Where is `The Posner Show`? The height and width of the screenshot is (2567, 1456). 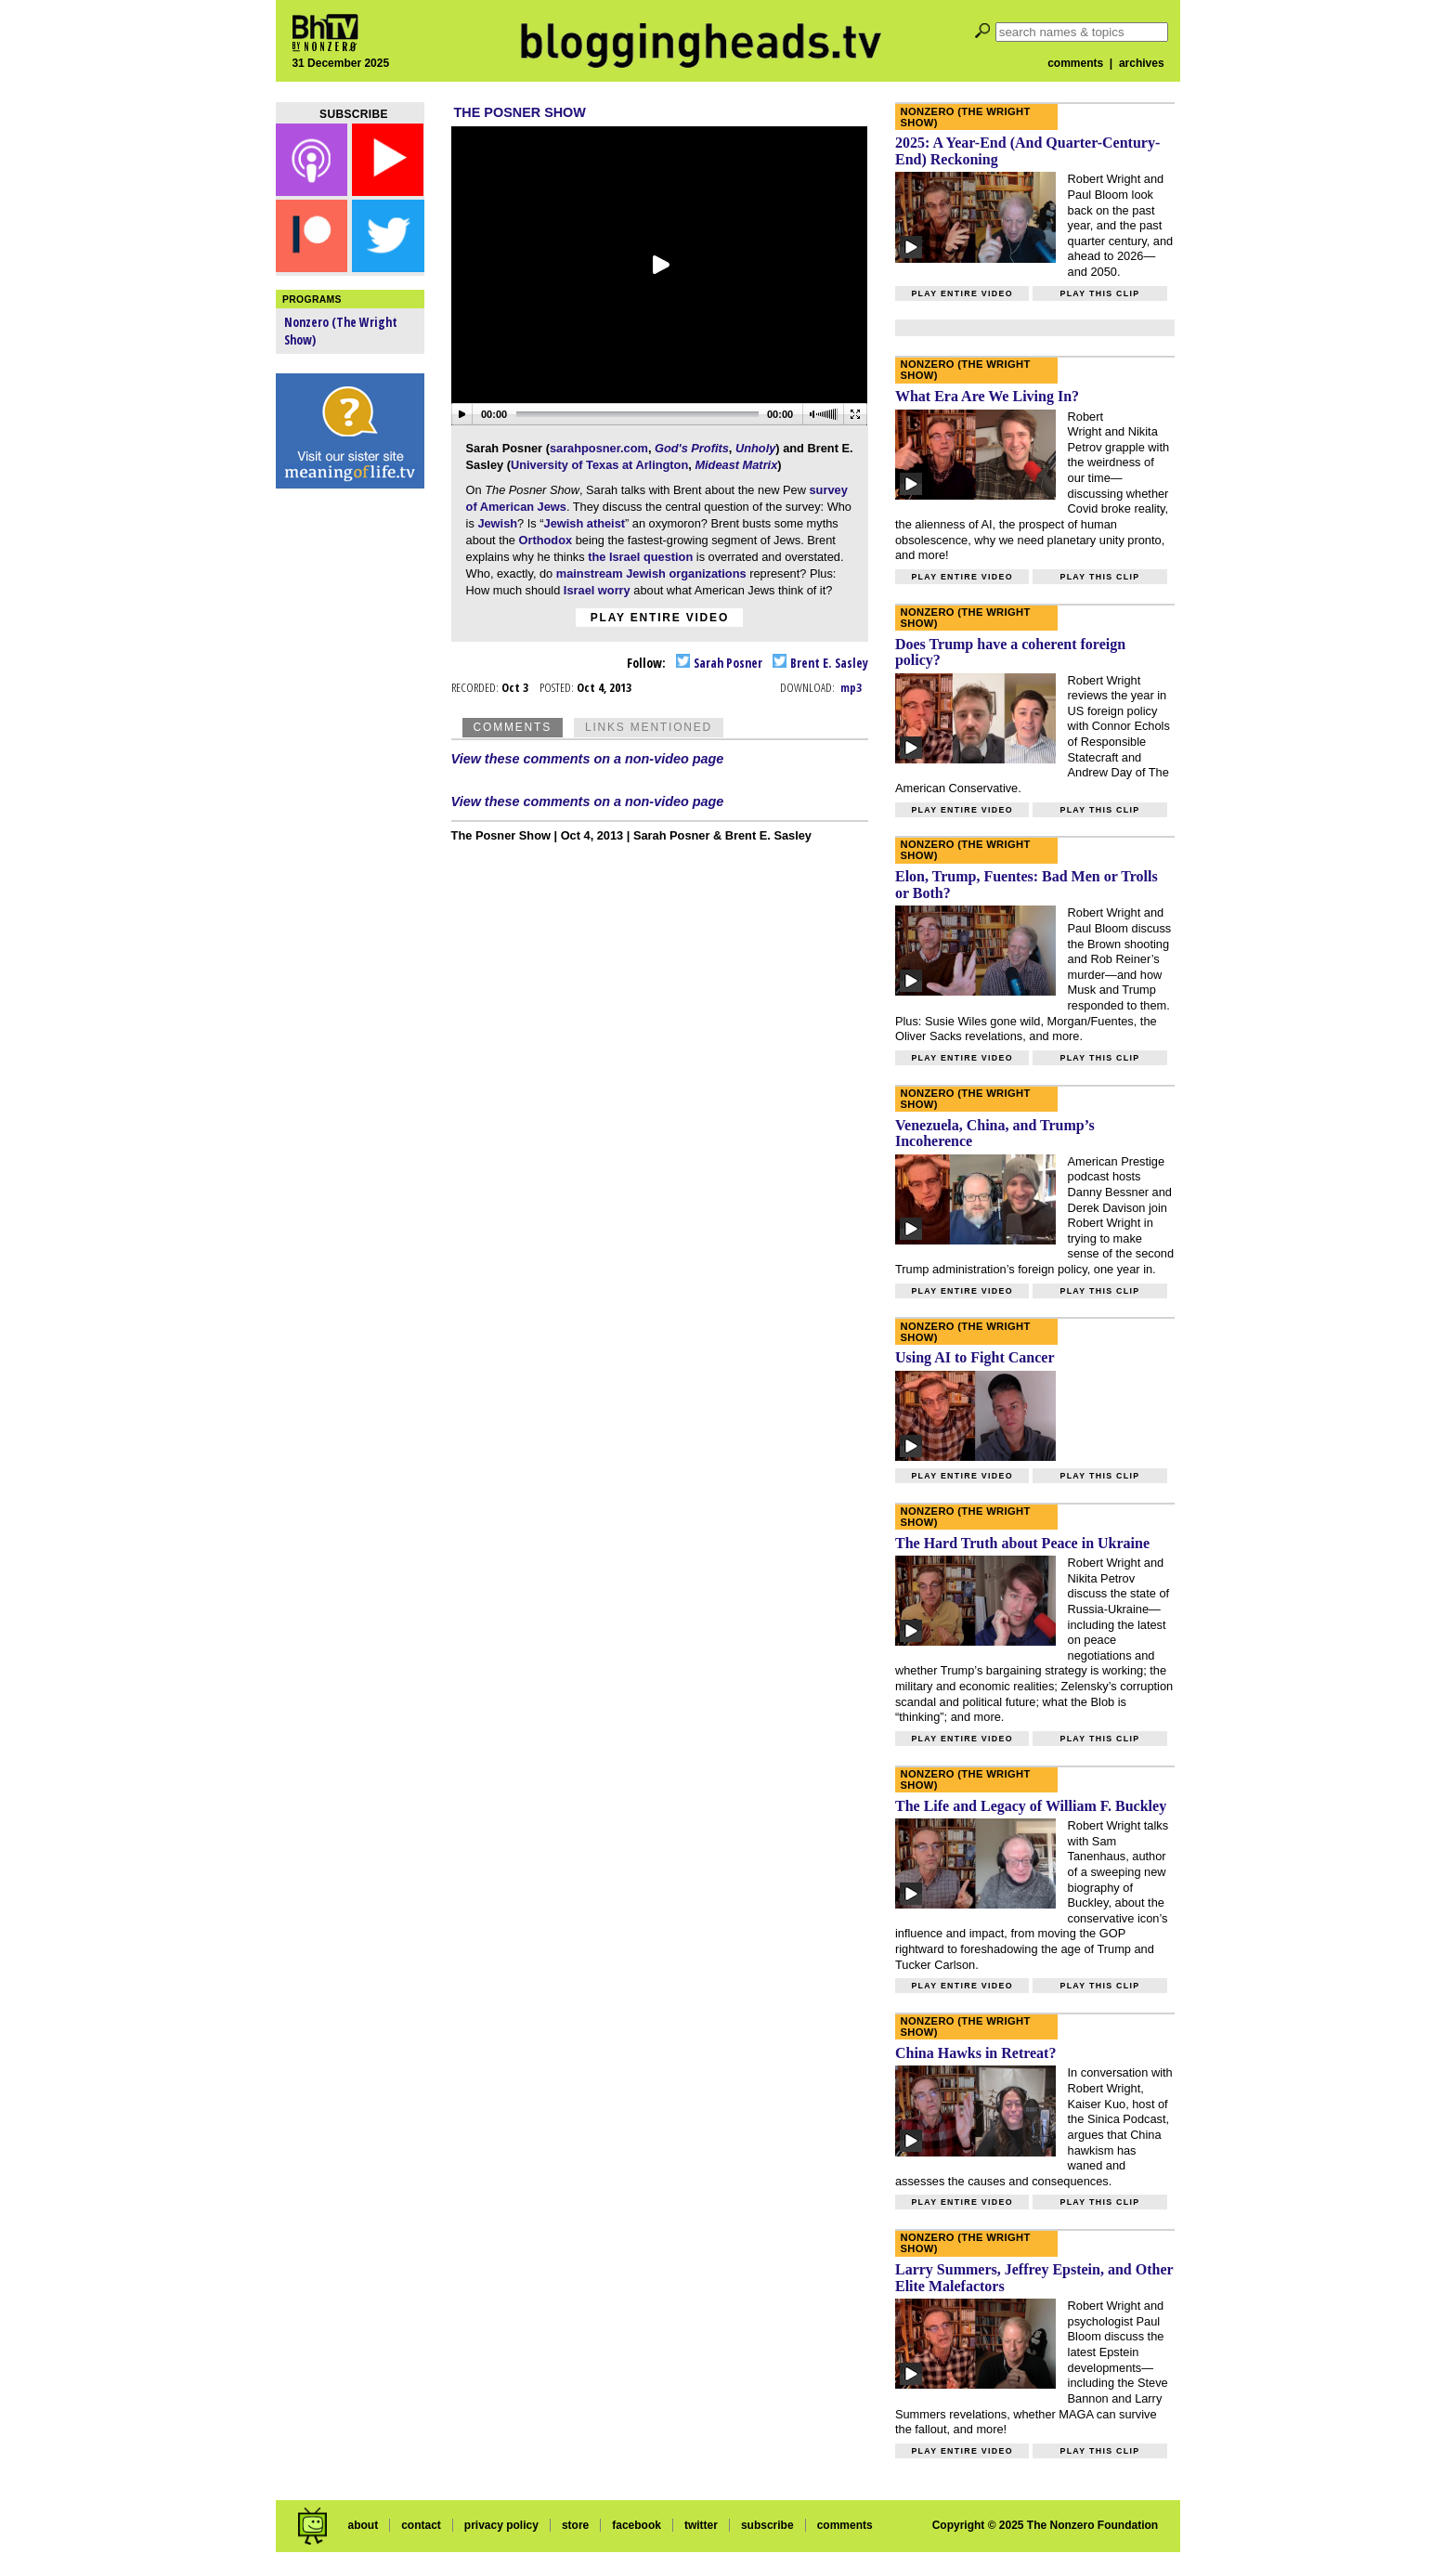 The Posner Show is located at coordinates (520, 112).